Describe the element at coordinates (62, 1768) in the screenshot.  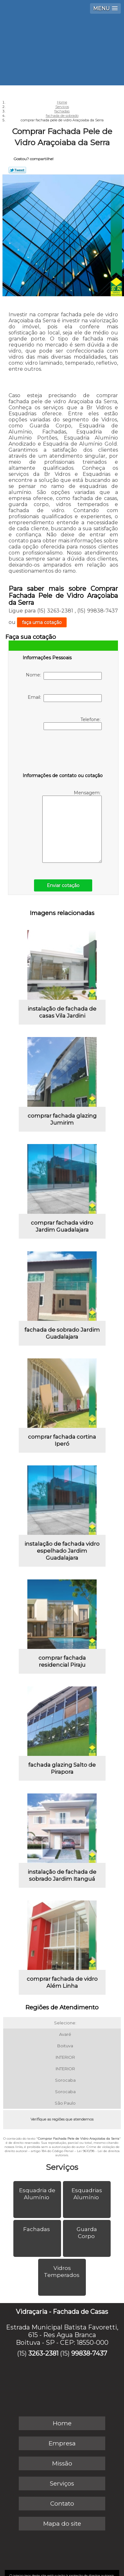
I see `fachada glazing Salto de Pirapora` at that location.